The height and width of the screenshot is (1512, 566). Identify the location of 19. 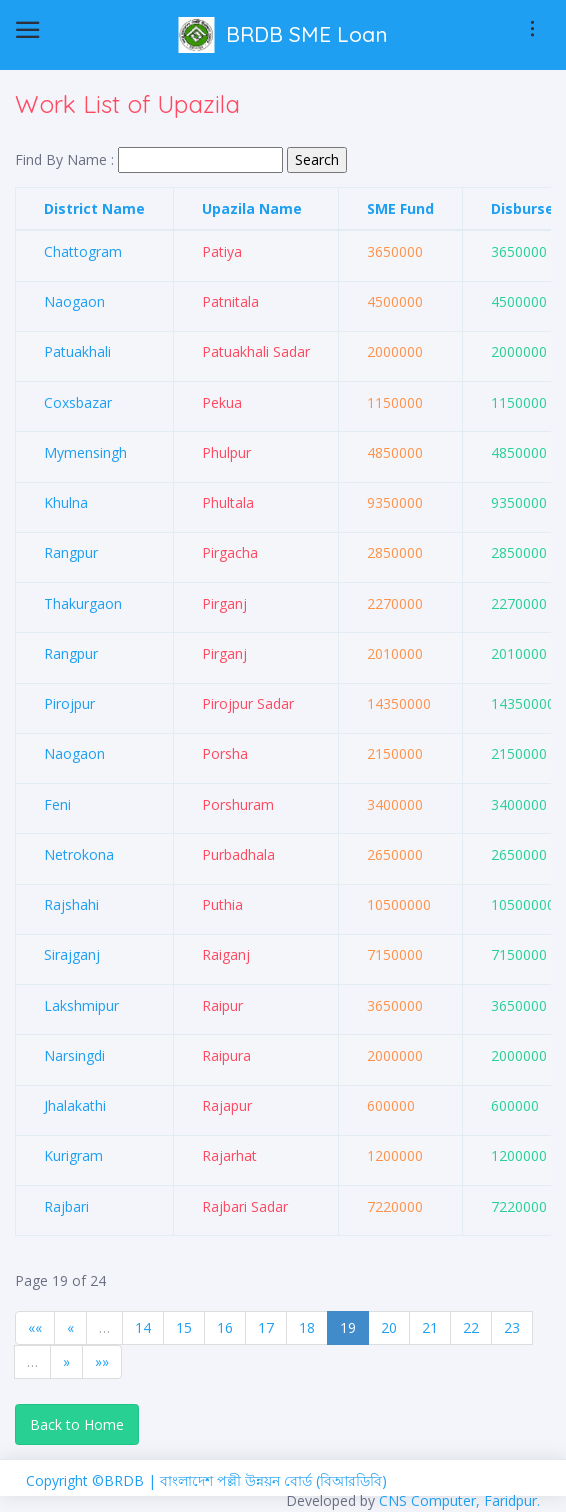
(348, 1327).